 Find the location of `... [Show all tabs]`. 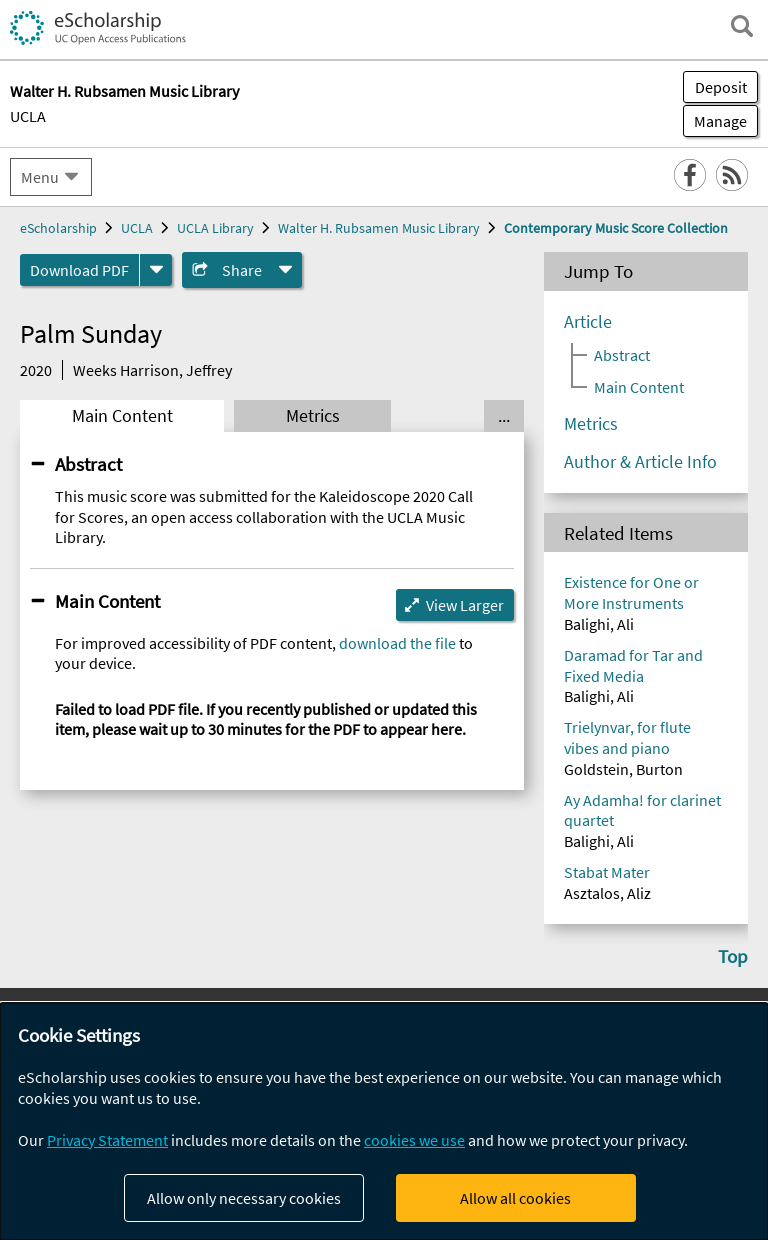

... [Show all tabs] is located at coordinates (504, 416).